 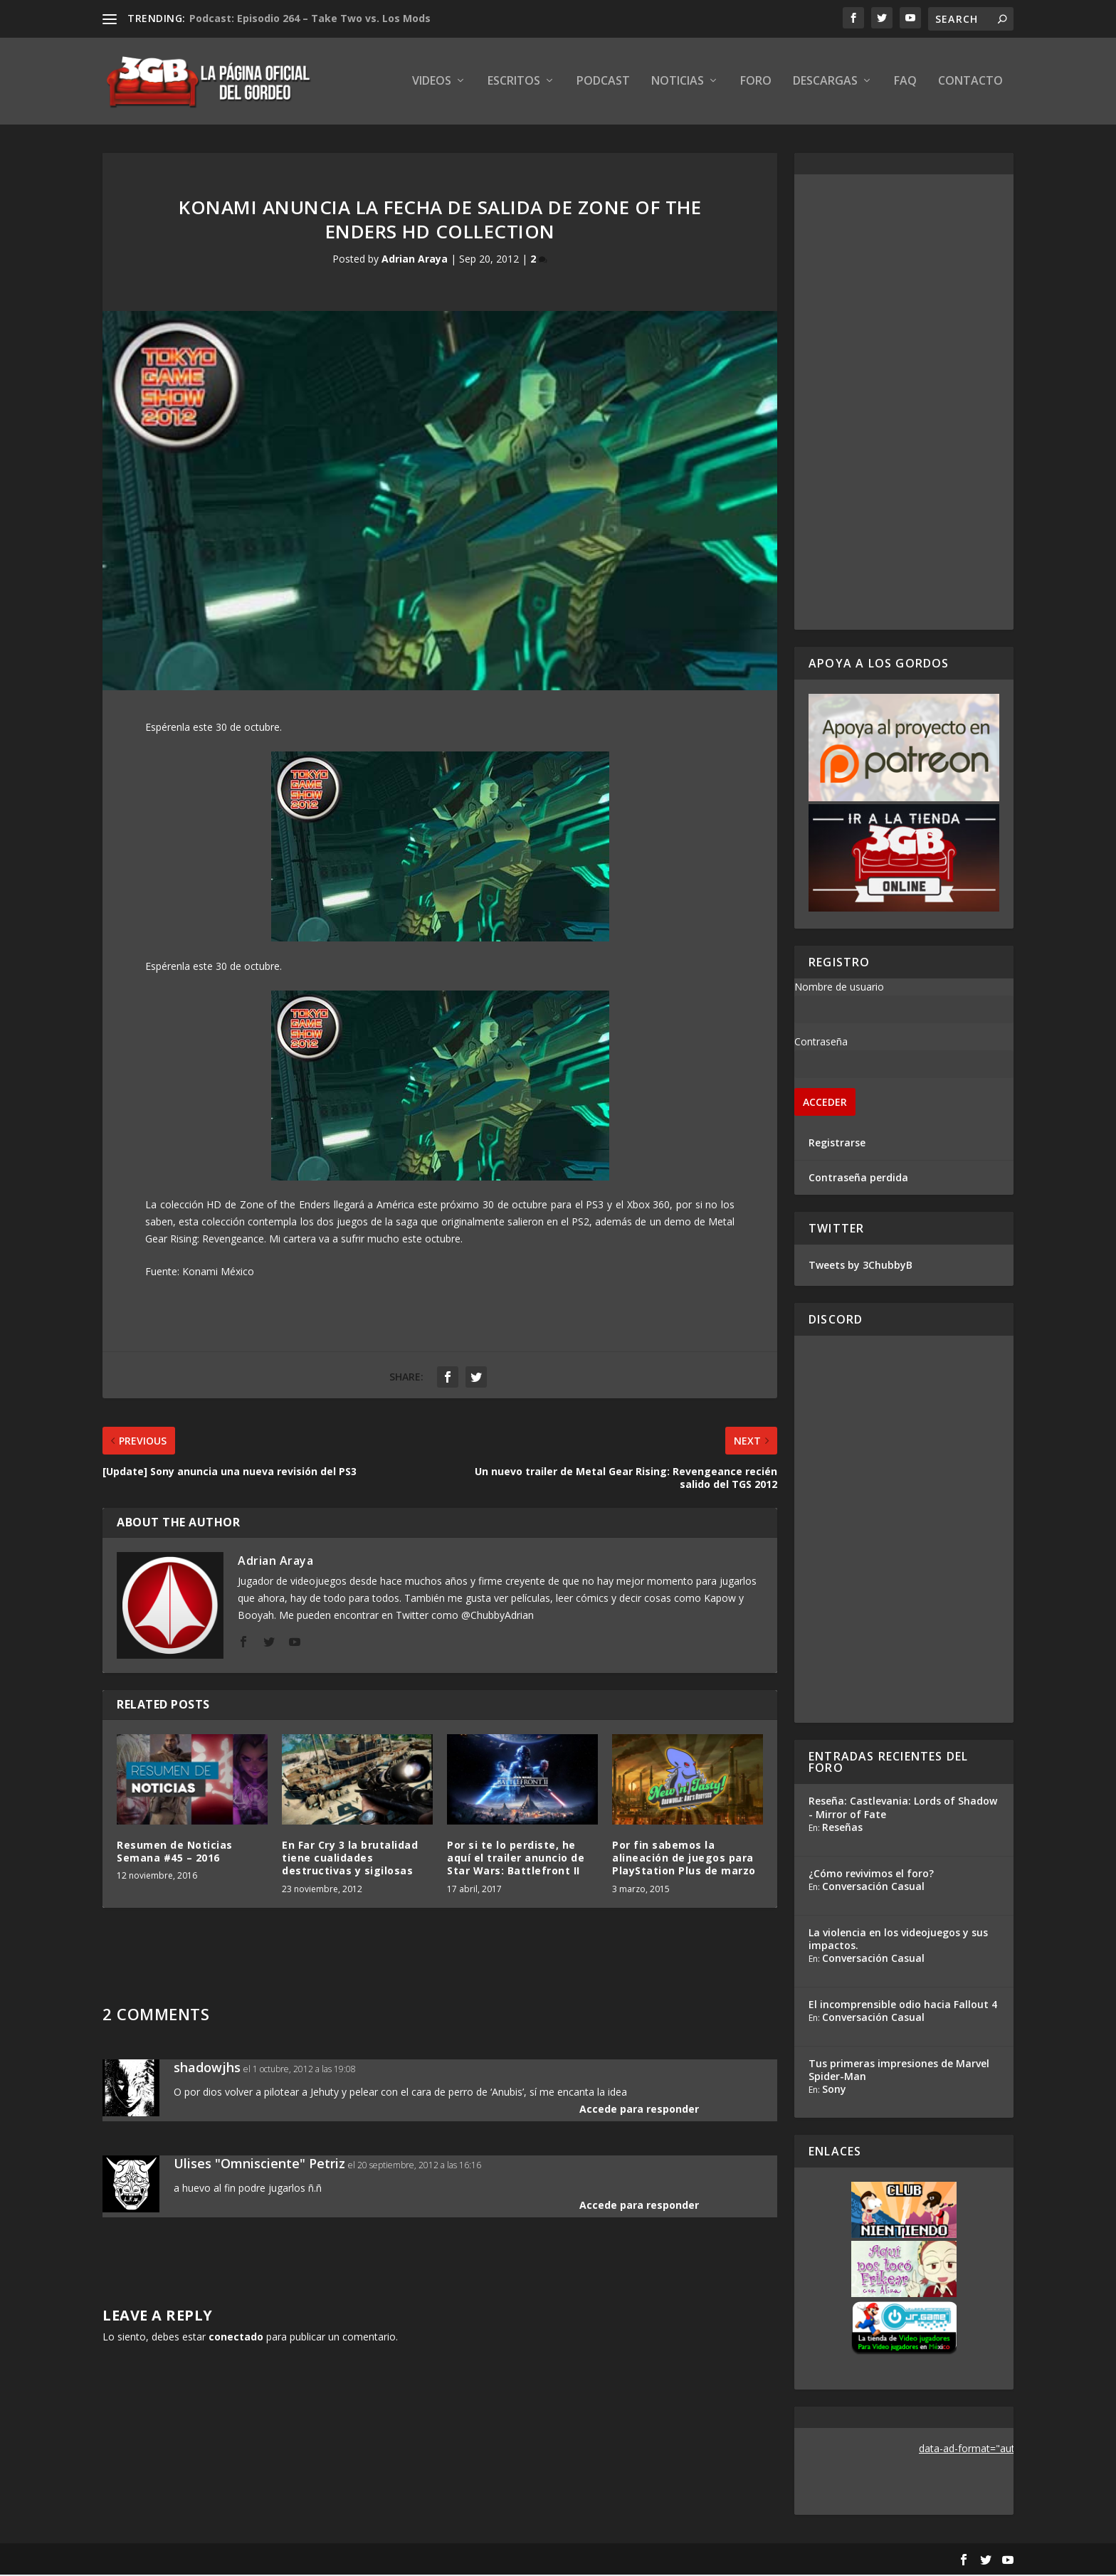 What do you see at coordinates (677, 83) in the screenshot?
I see `Noticias` at bounding box center [677, 83].